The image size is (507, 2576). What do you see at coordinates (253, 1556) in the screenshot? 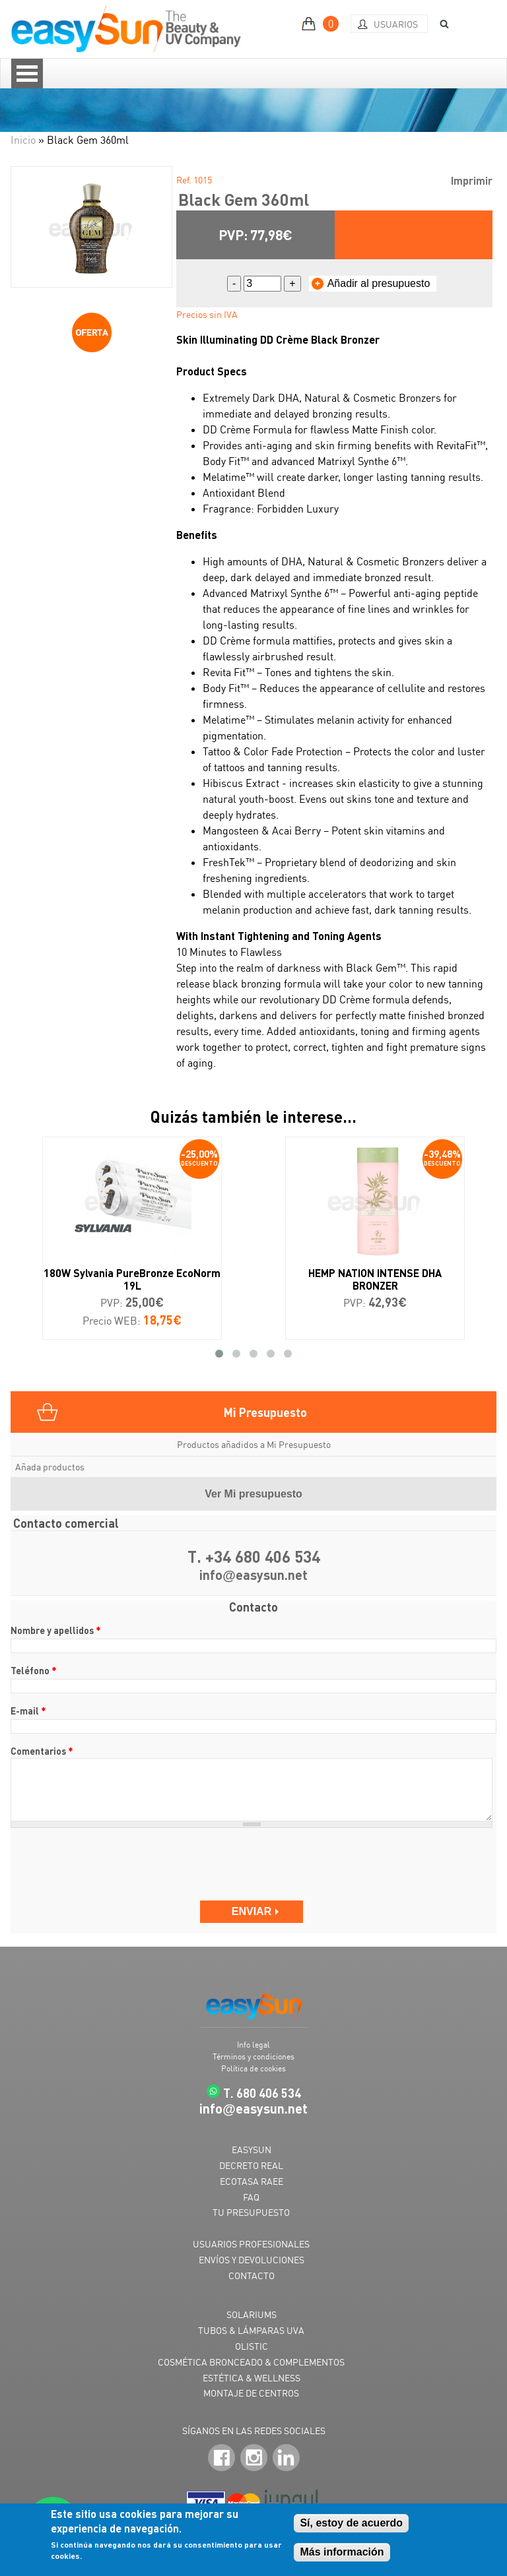
I see `T. +34 680 406 534` at bounding box center [253, 1556].